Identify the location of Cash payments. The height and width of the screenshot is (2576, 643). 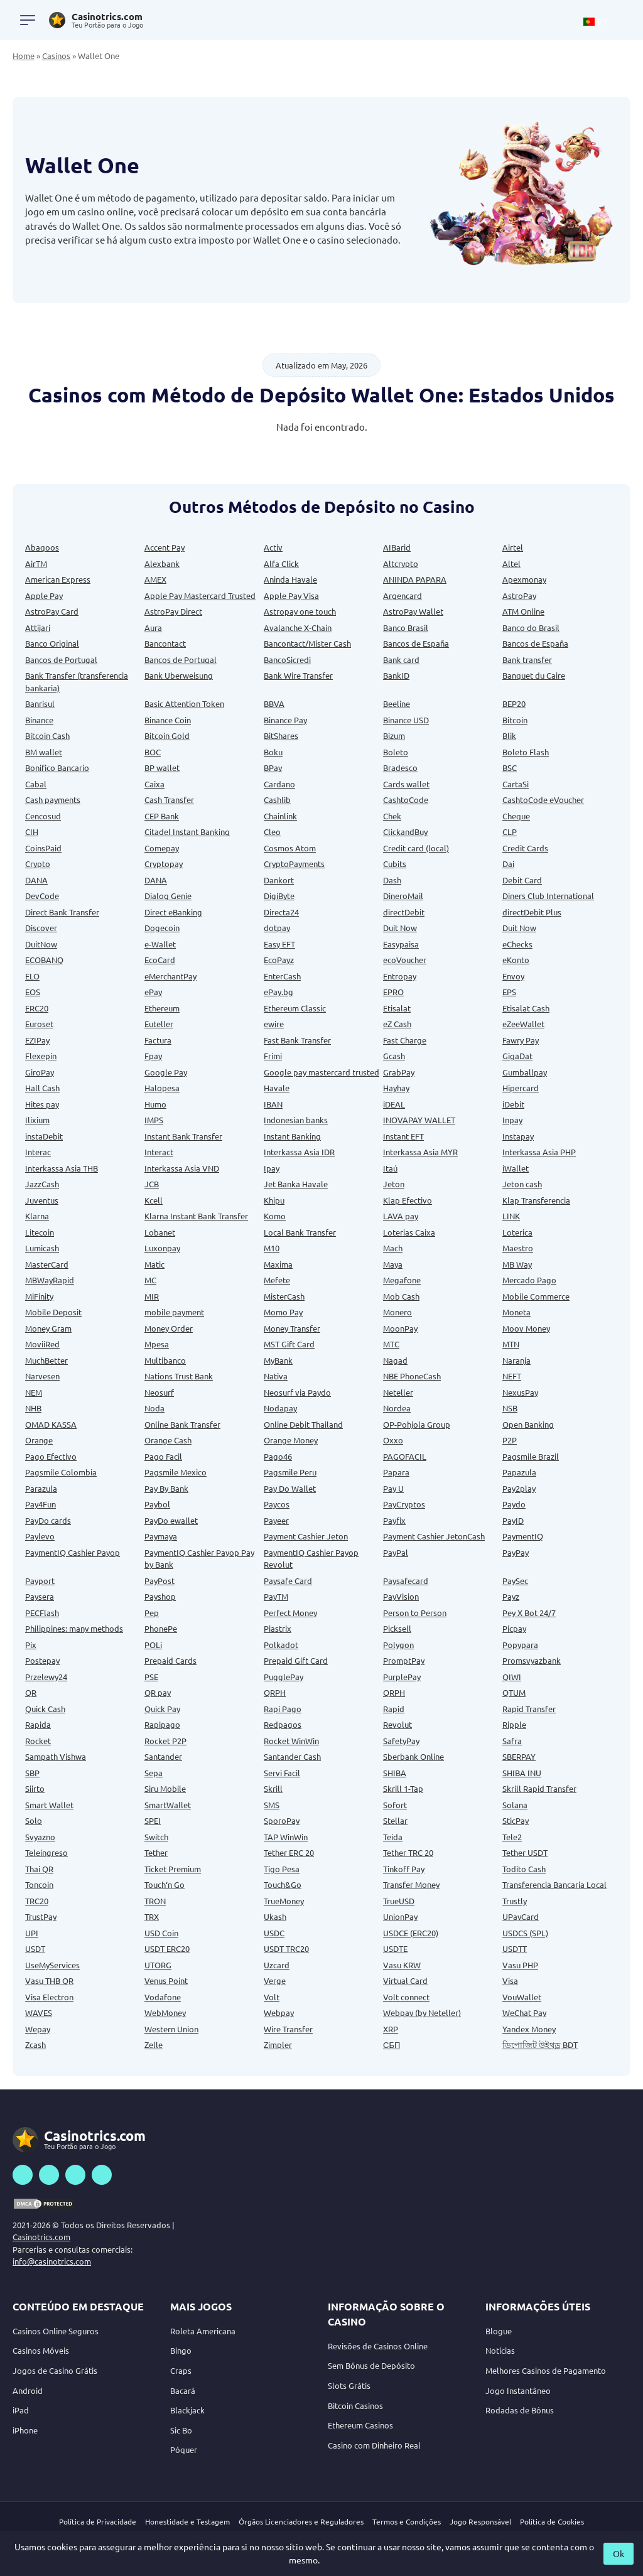
(52, 799).